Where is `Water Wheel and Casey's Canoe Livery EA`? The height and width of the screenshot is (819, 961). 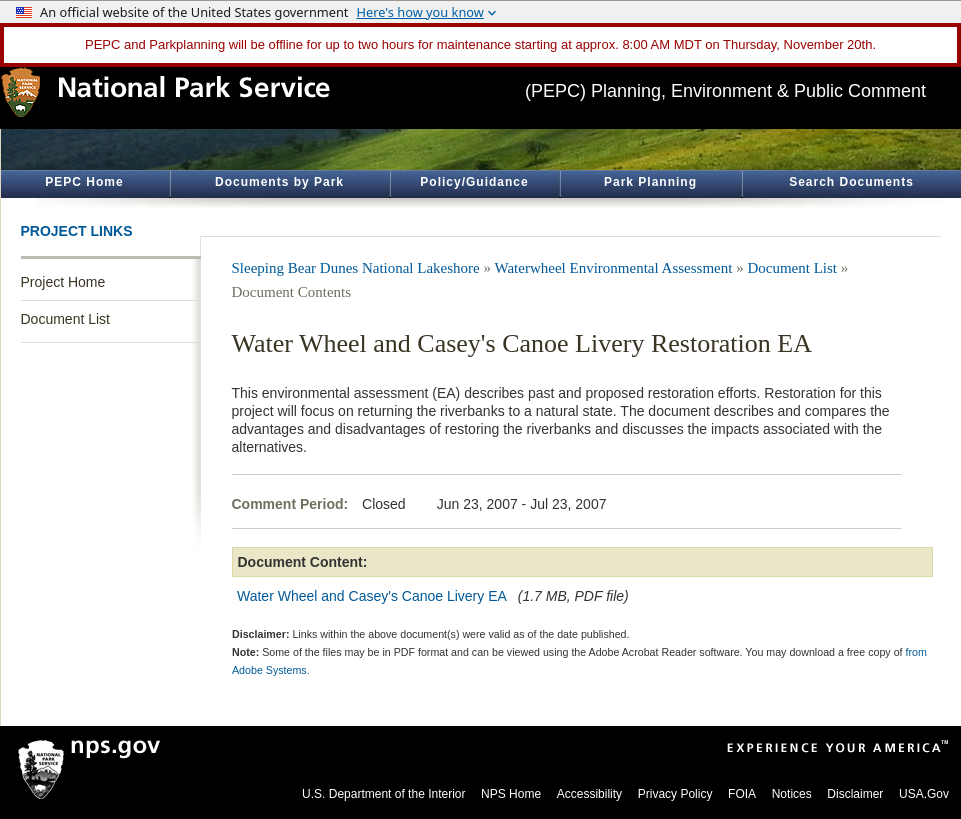 Water Wheel and Casey's Canoe Livery EA is located at coordinates (371, 596).